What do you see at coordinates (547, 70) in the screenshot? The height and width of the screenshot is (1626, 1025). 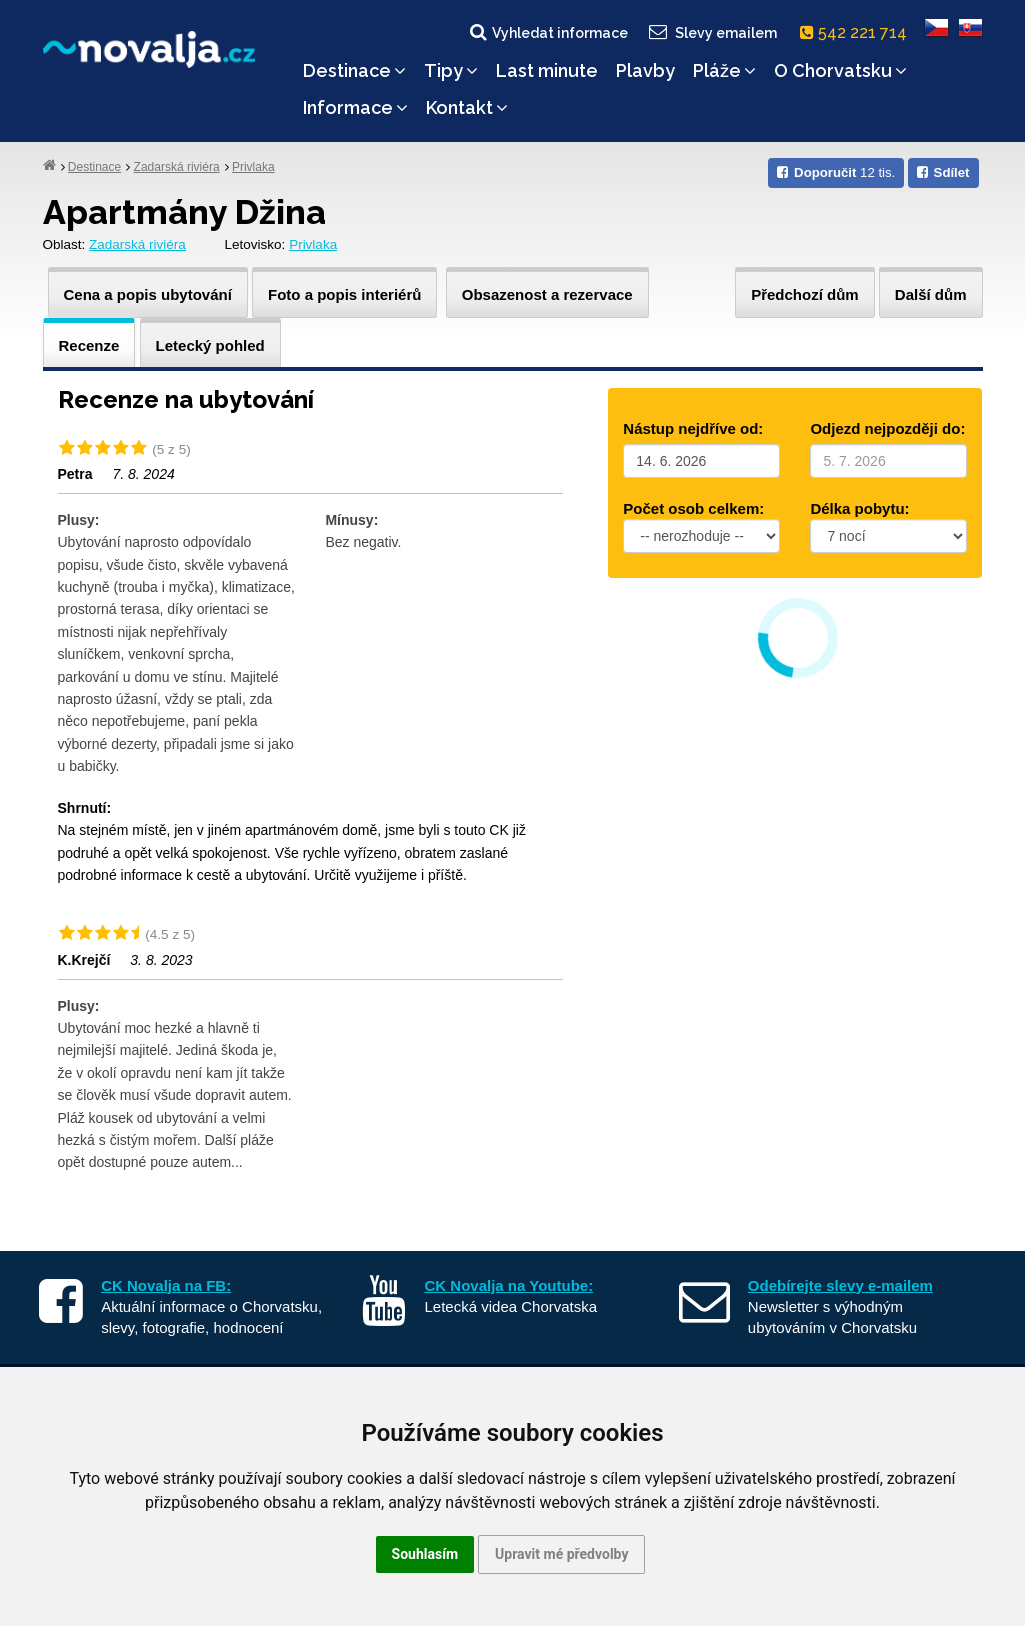 I see `Last minute` at bounding box center [547, 70].